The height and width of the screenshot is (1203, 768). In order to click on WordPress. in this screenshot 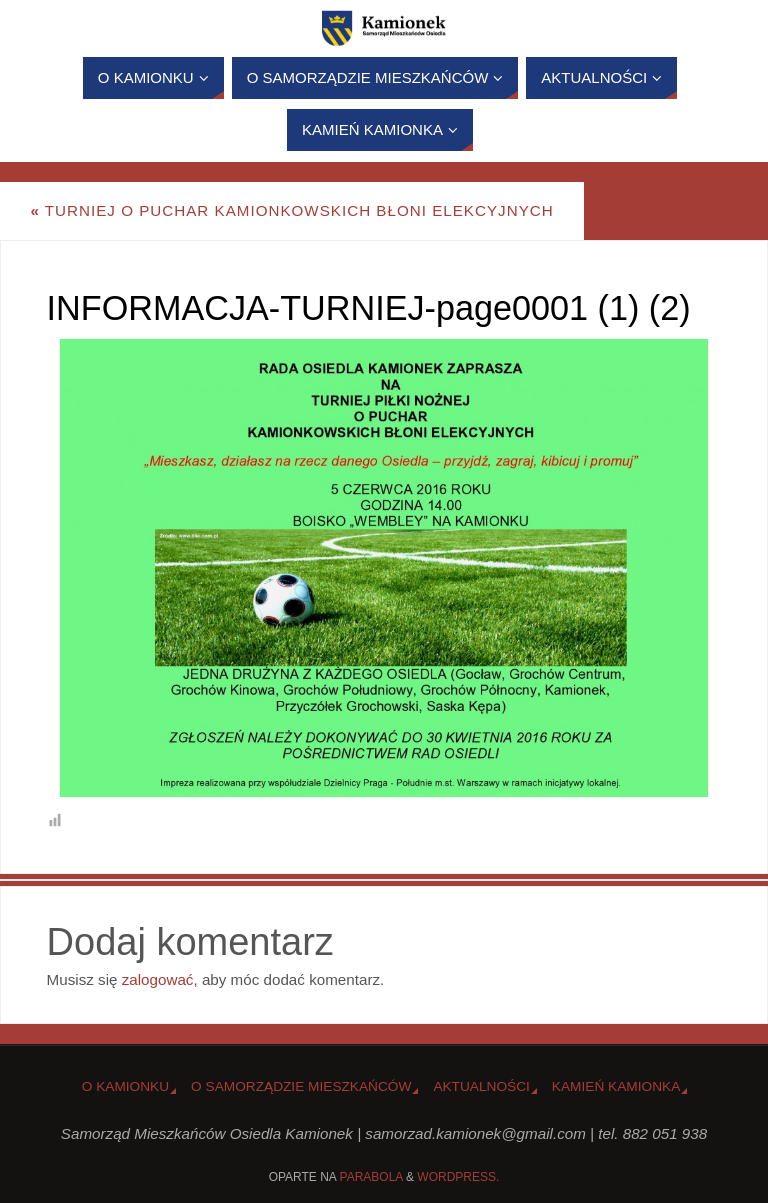, I will do `click(458, 1177)`.